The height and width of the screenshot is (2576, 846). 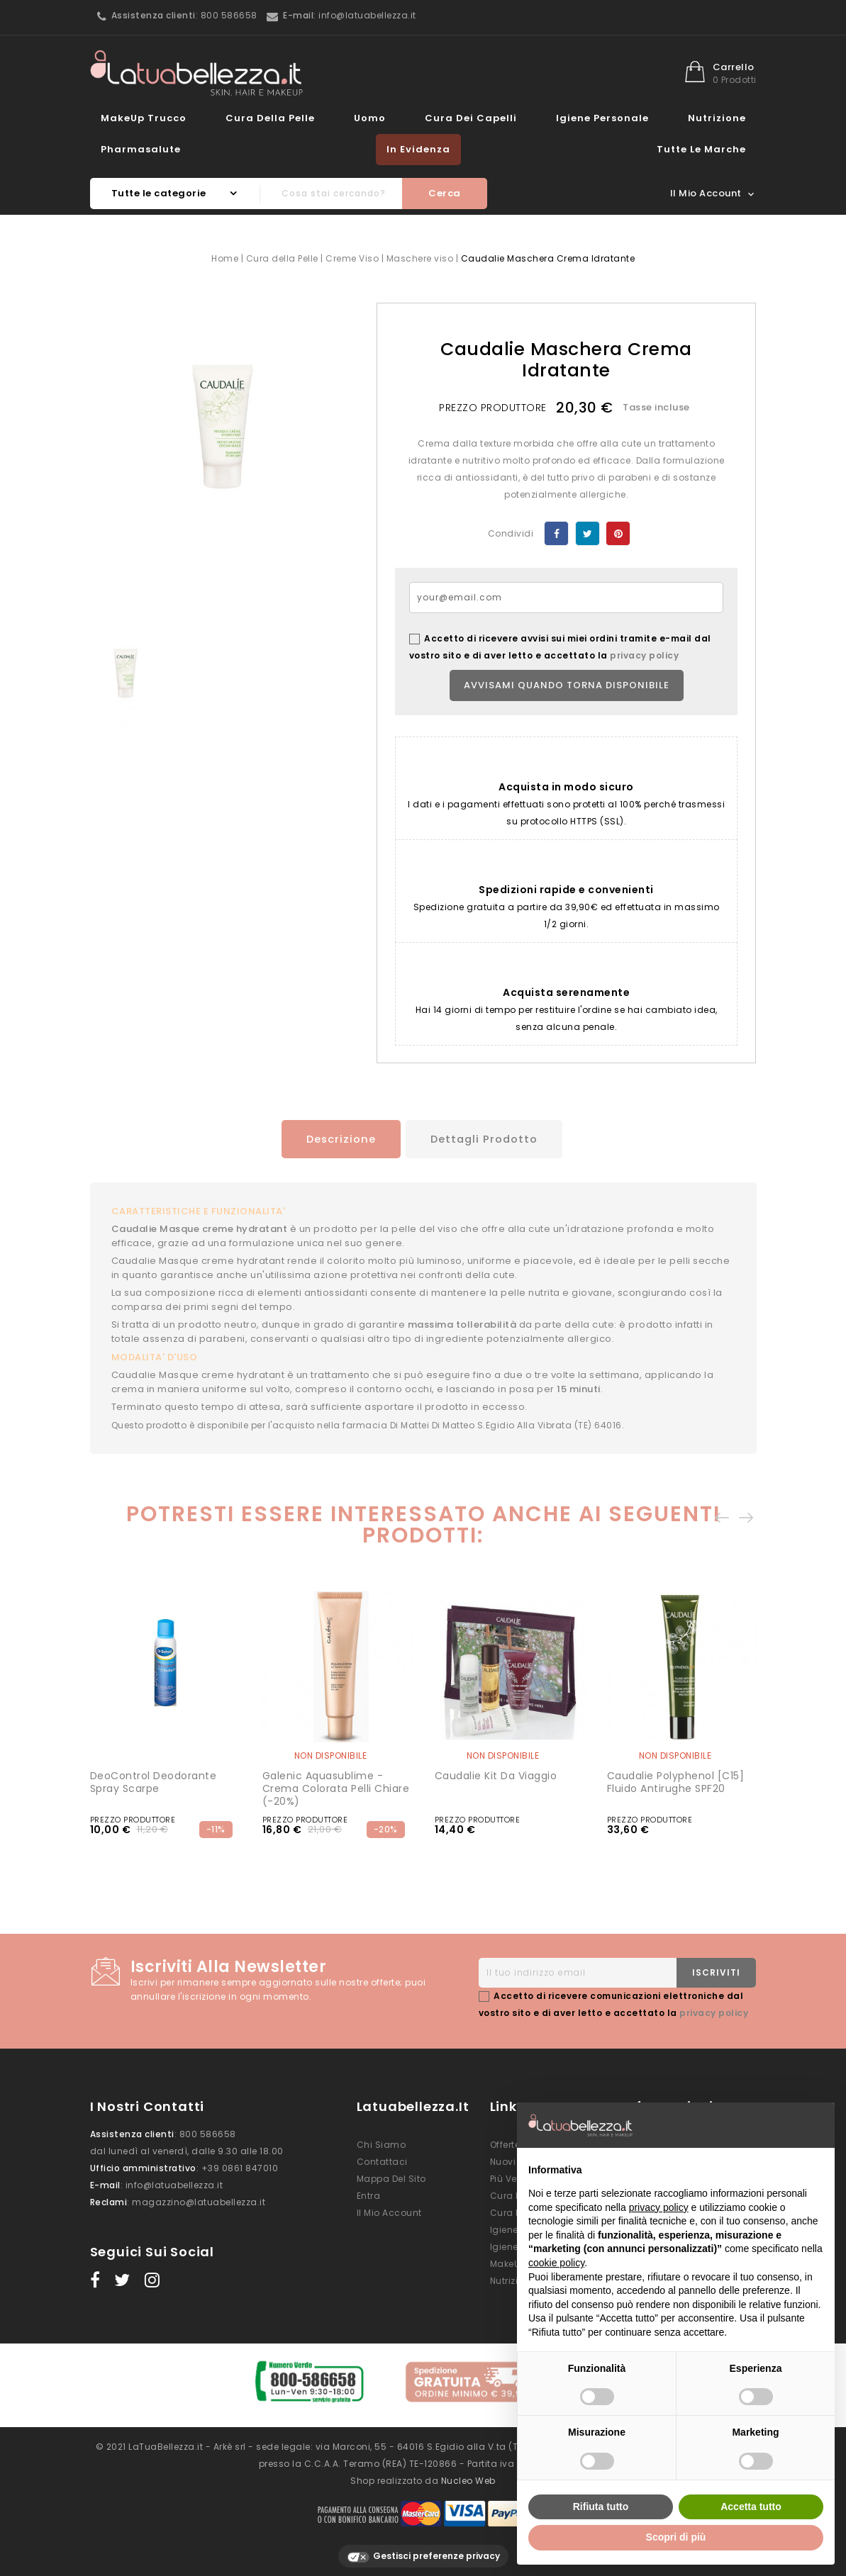 What do you see at coordinates (333, 1139) in the screenshot?
I see `Descrizione [tab]` at bounding box center [333, 1139].